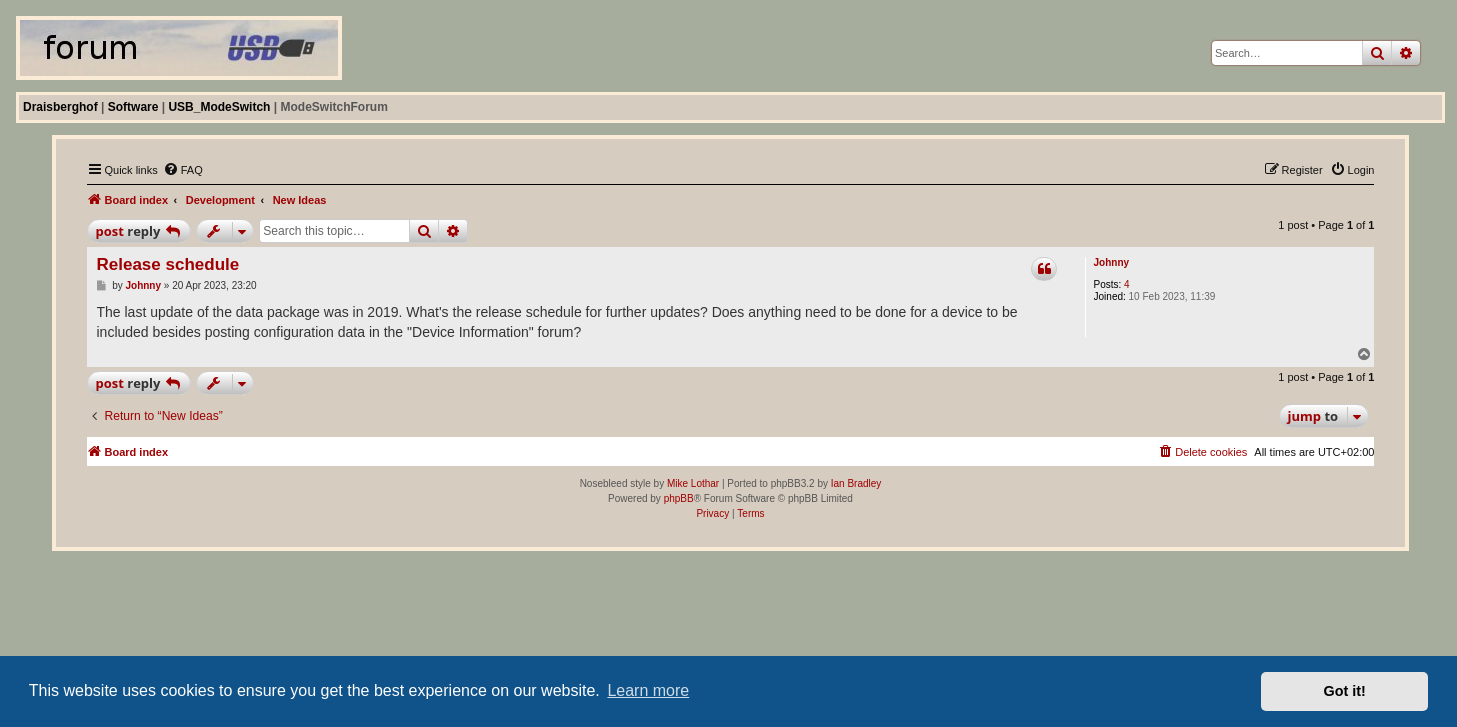 This screenshot has height=727, width=1457. I want to click on Learn more [button], so click(648, 690).